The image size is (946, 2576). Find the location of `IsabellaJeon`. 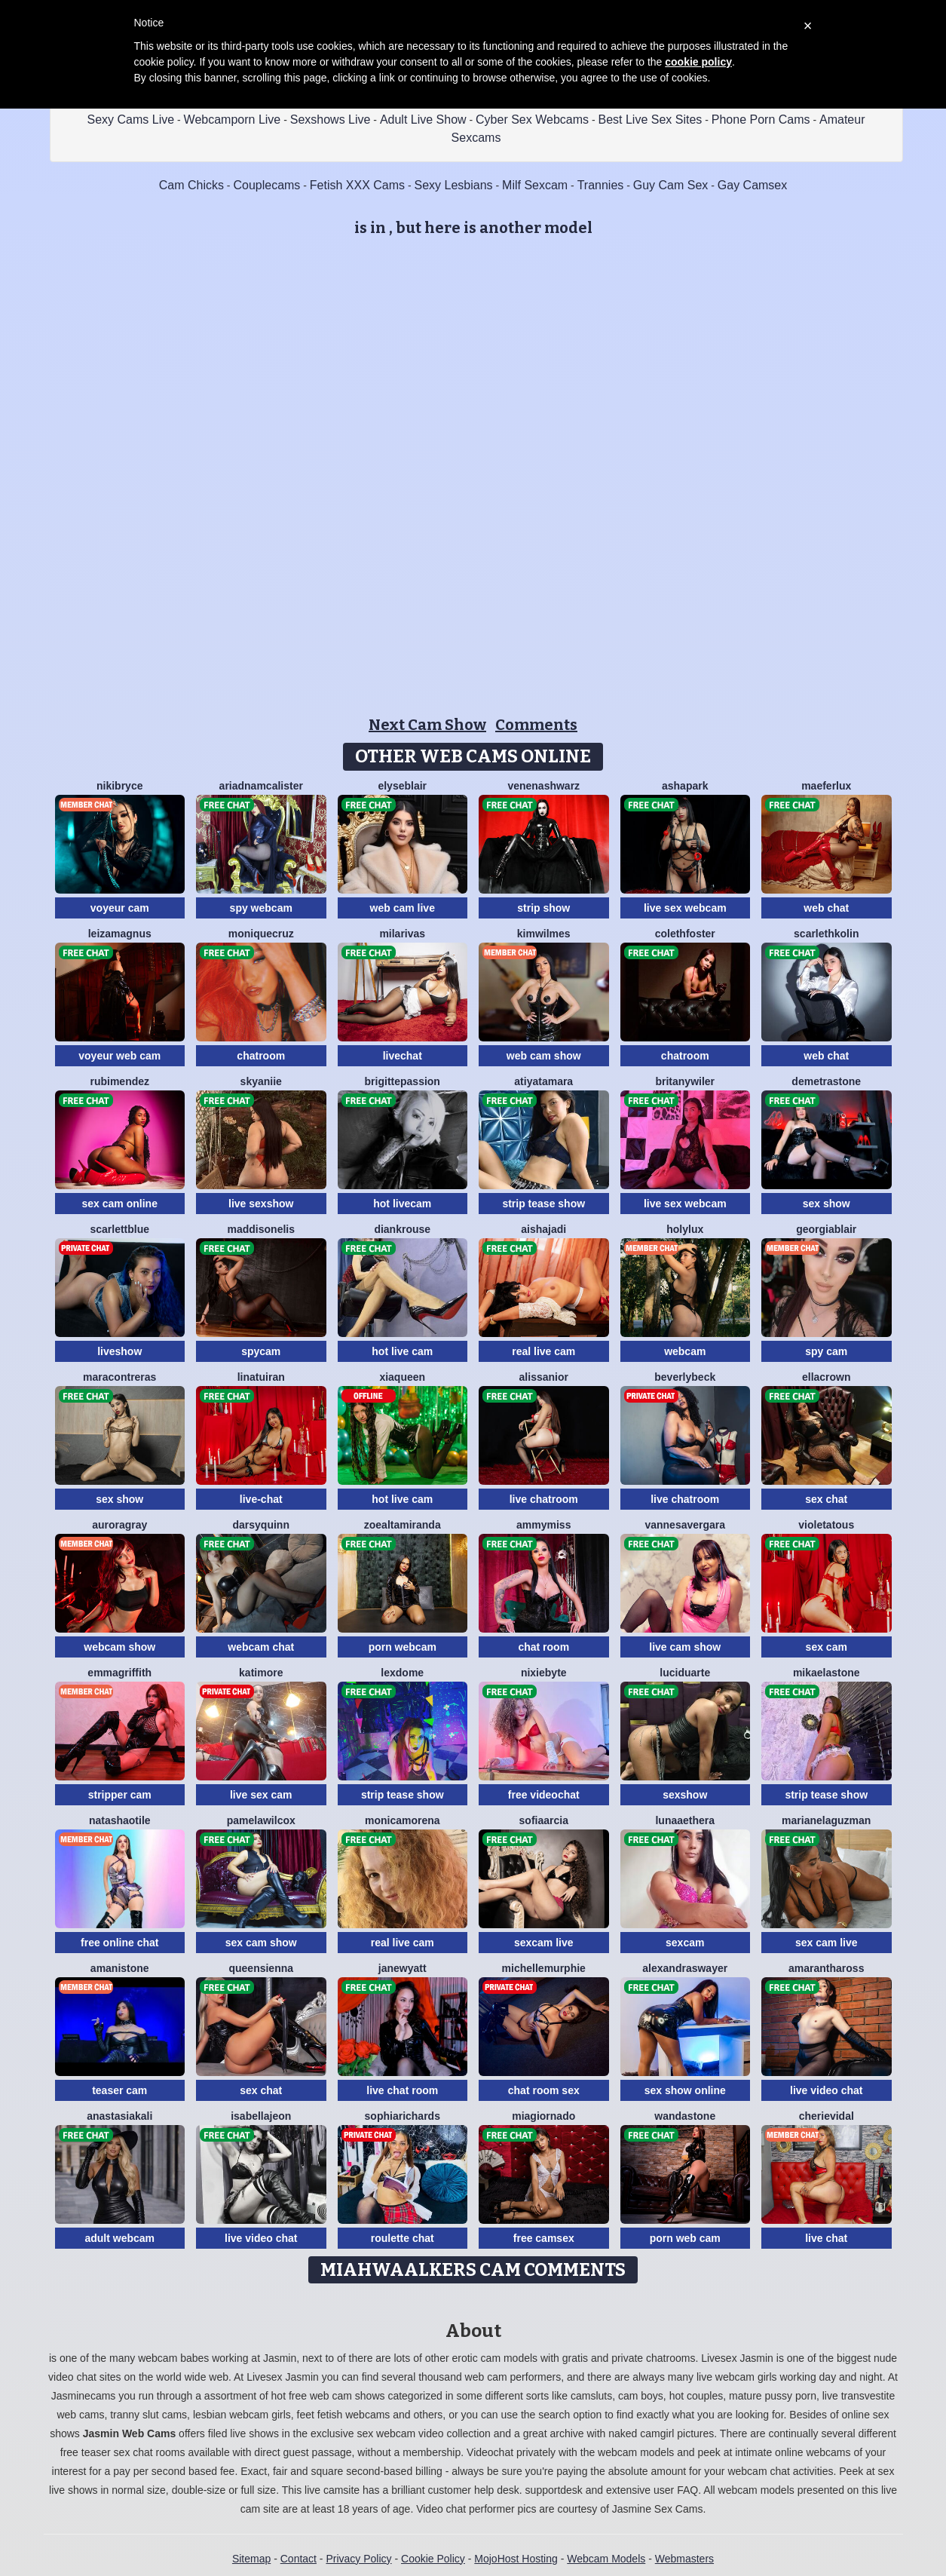

IsabellaJeon is located at coordinates (261, 2116).